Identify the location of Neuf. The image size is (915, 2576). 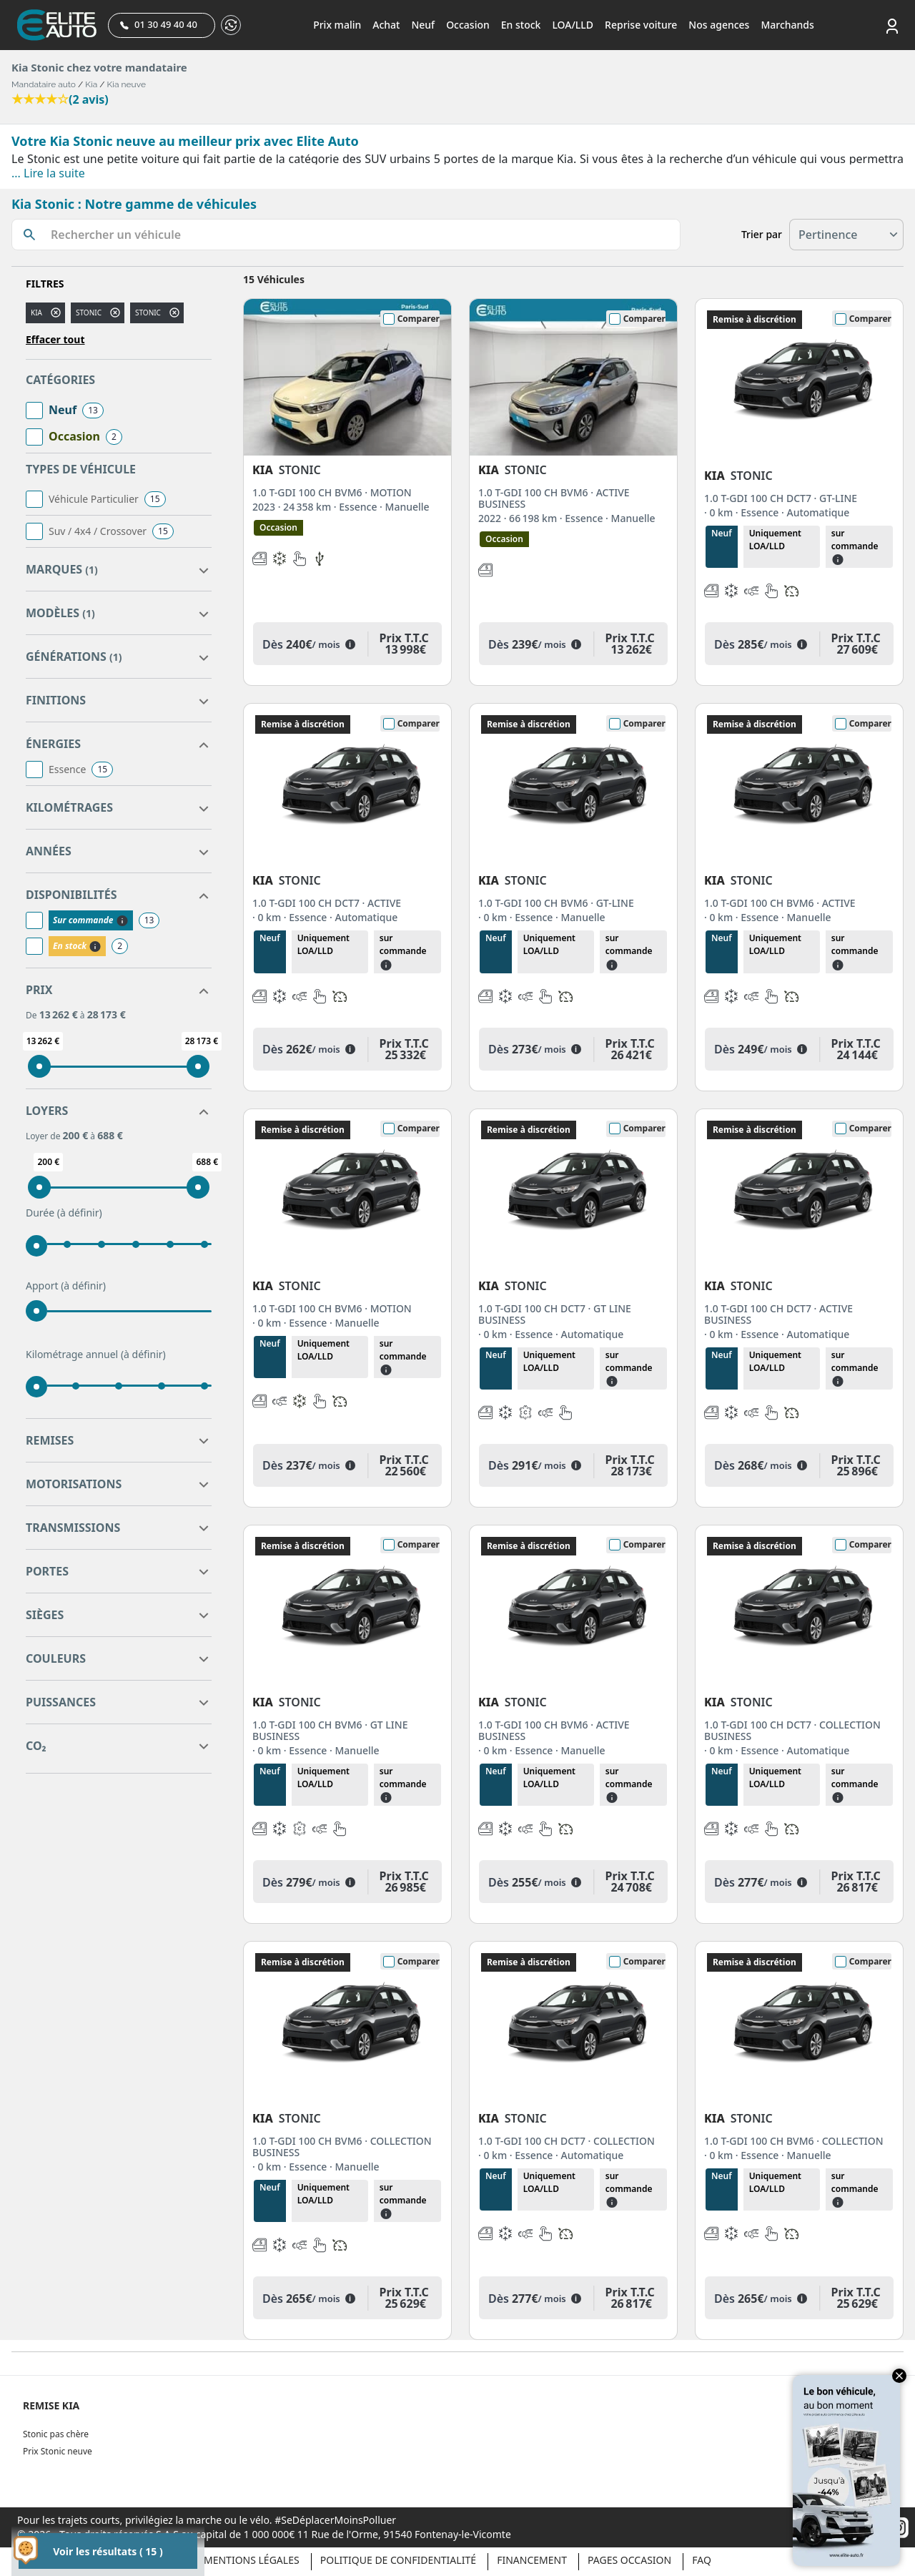
(423, 24).